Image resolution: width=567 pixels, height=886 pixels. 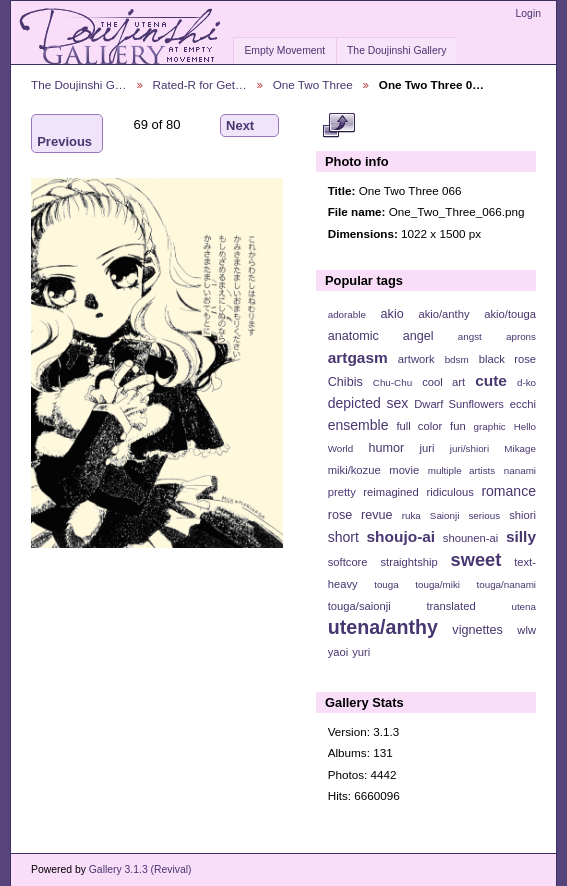 What do you see at coordinates (386, 584) in the screenshot?
I see `touga` at bounding box center [386, 584].